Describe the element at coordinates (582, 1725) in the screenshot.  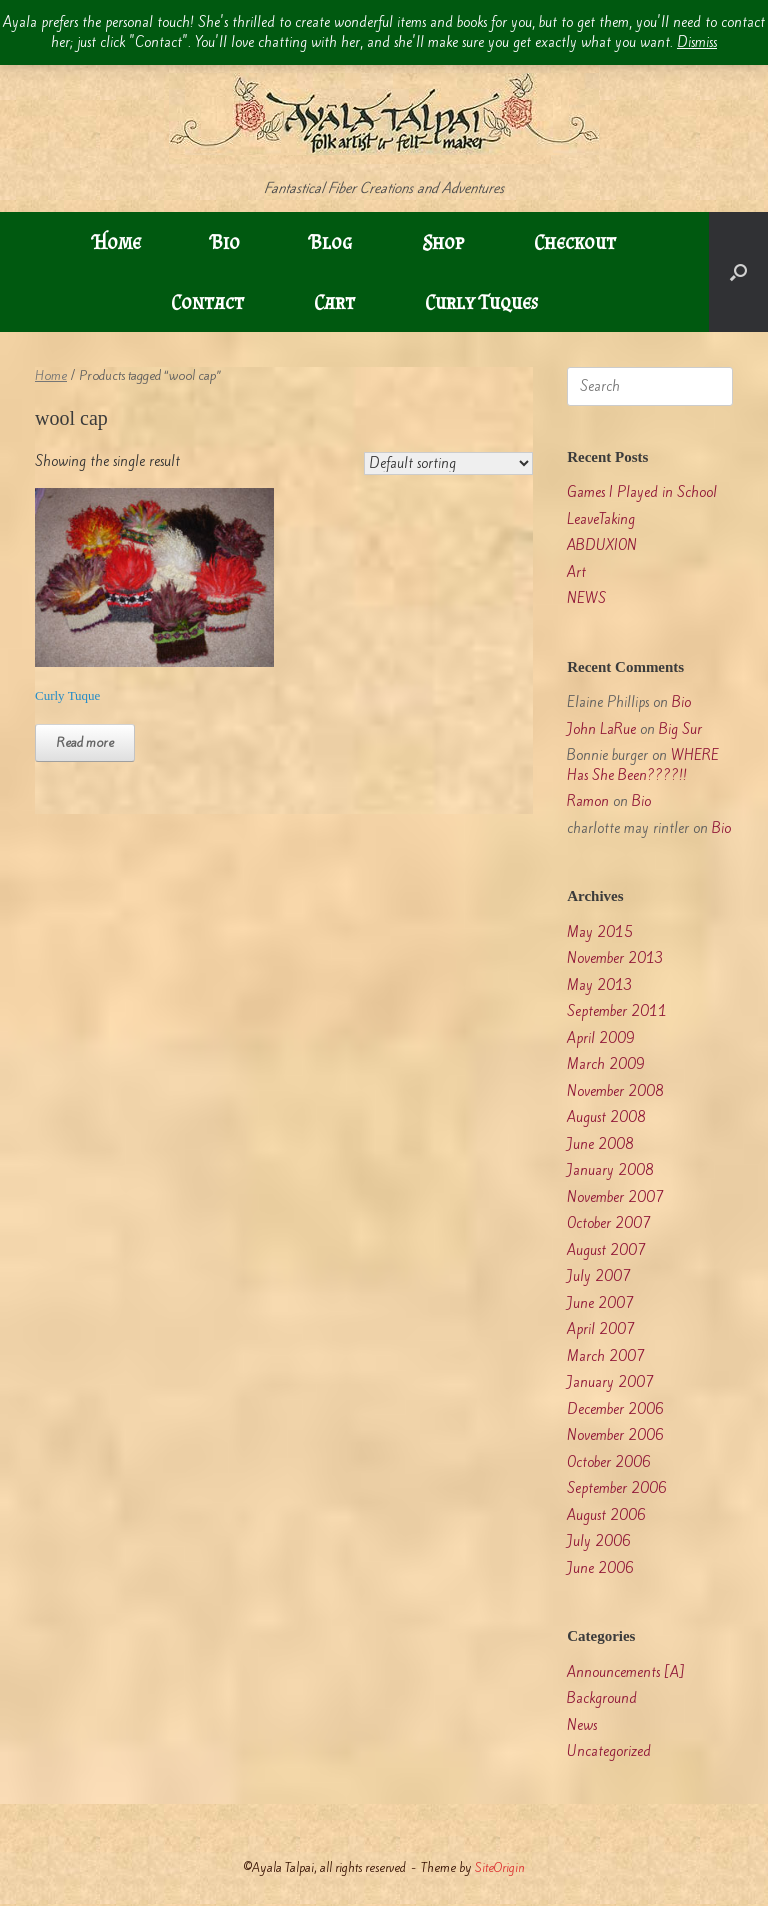
I see `News` at that location.